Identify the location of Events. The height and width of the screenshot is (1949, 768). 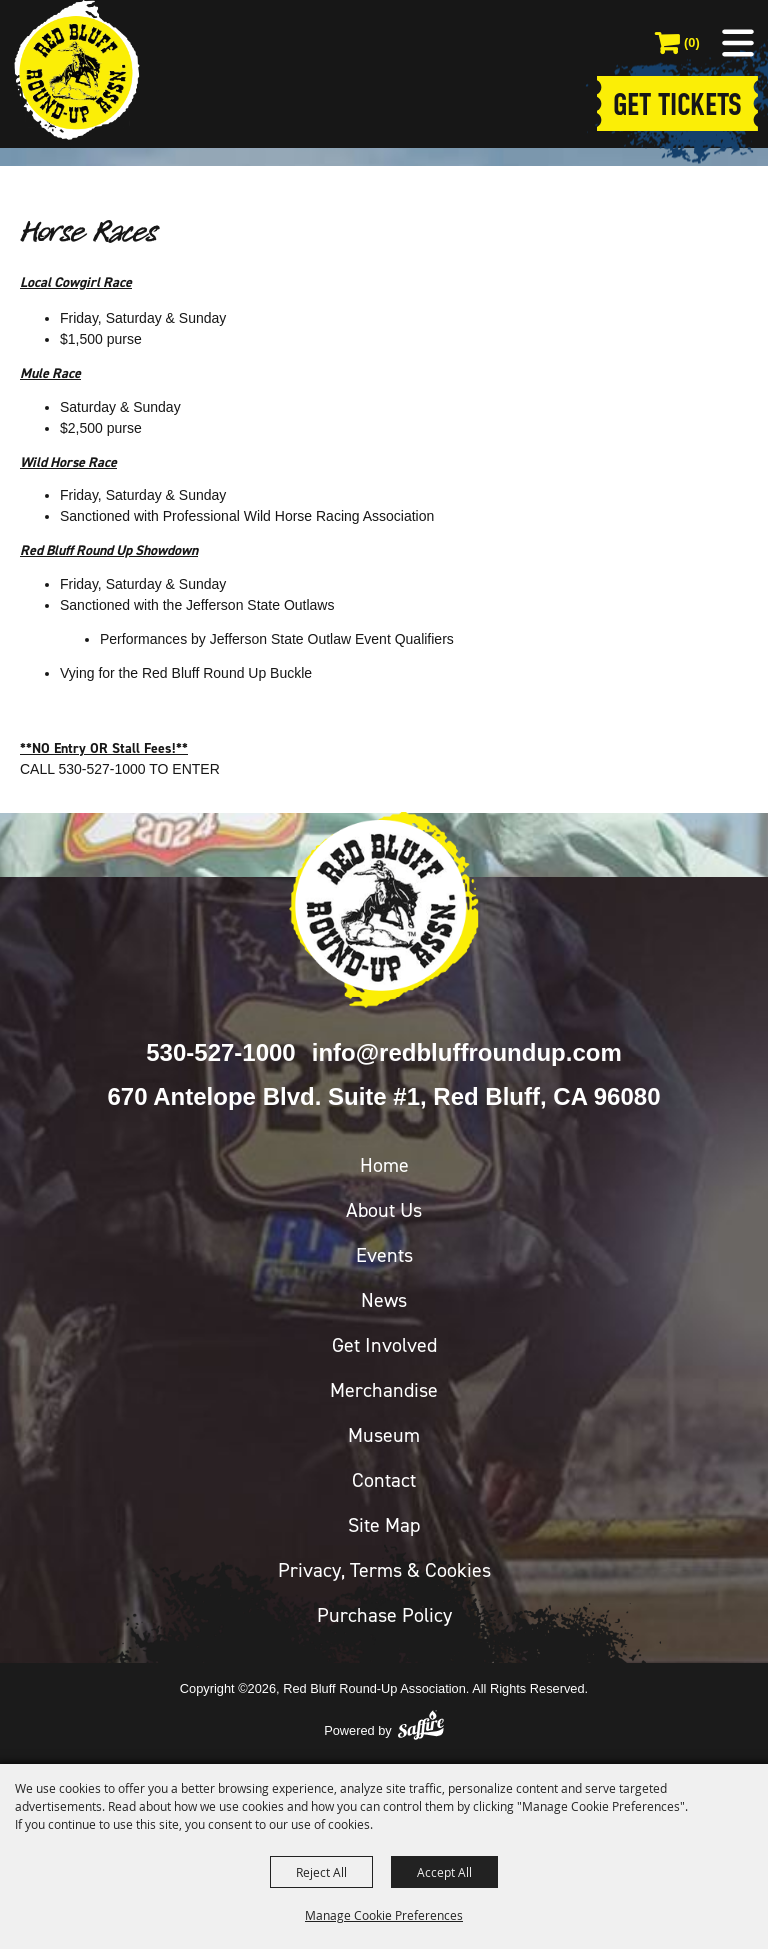
(384, 1255).